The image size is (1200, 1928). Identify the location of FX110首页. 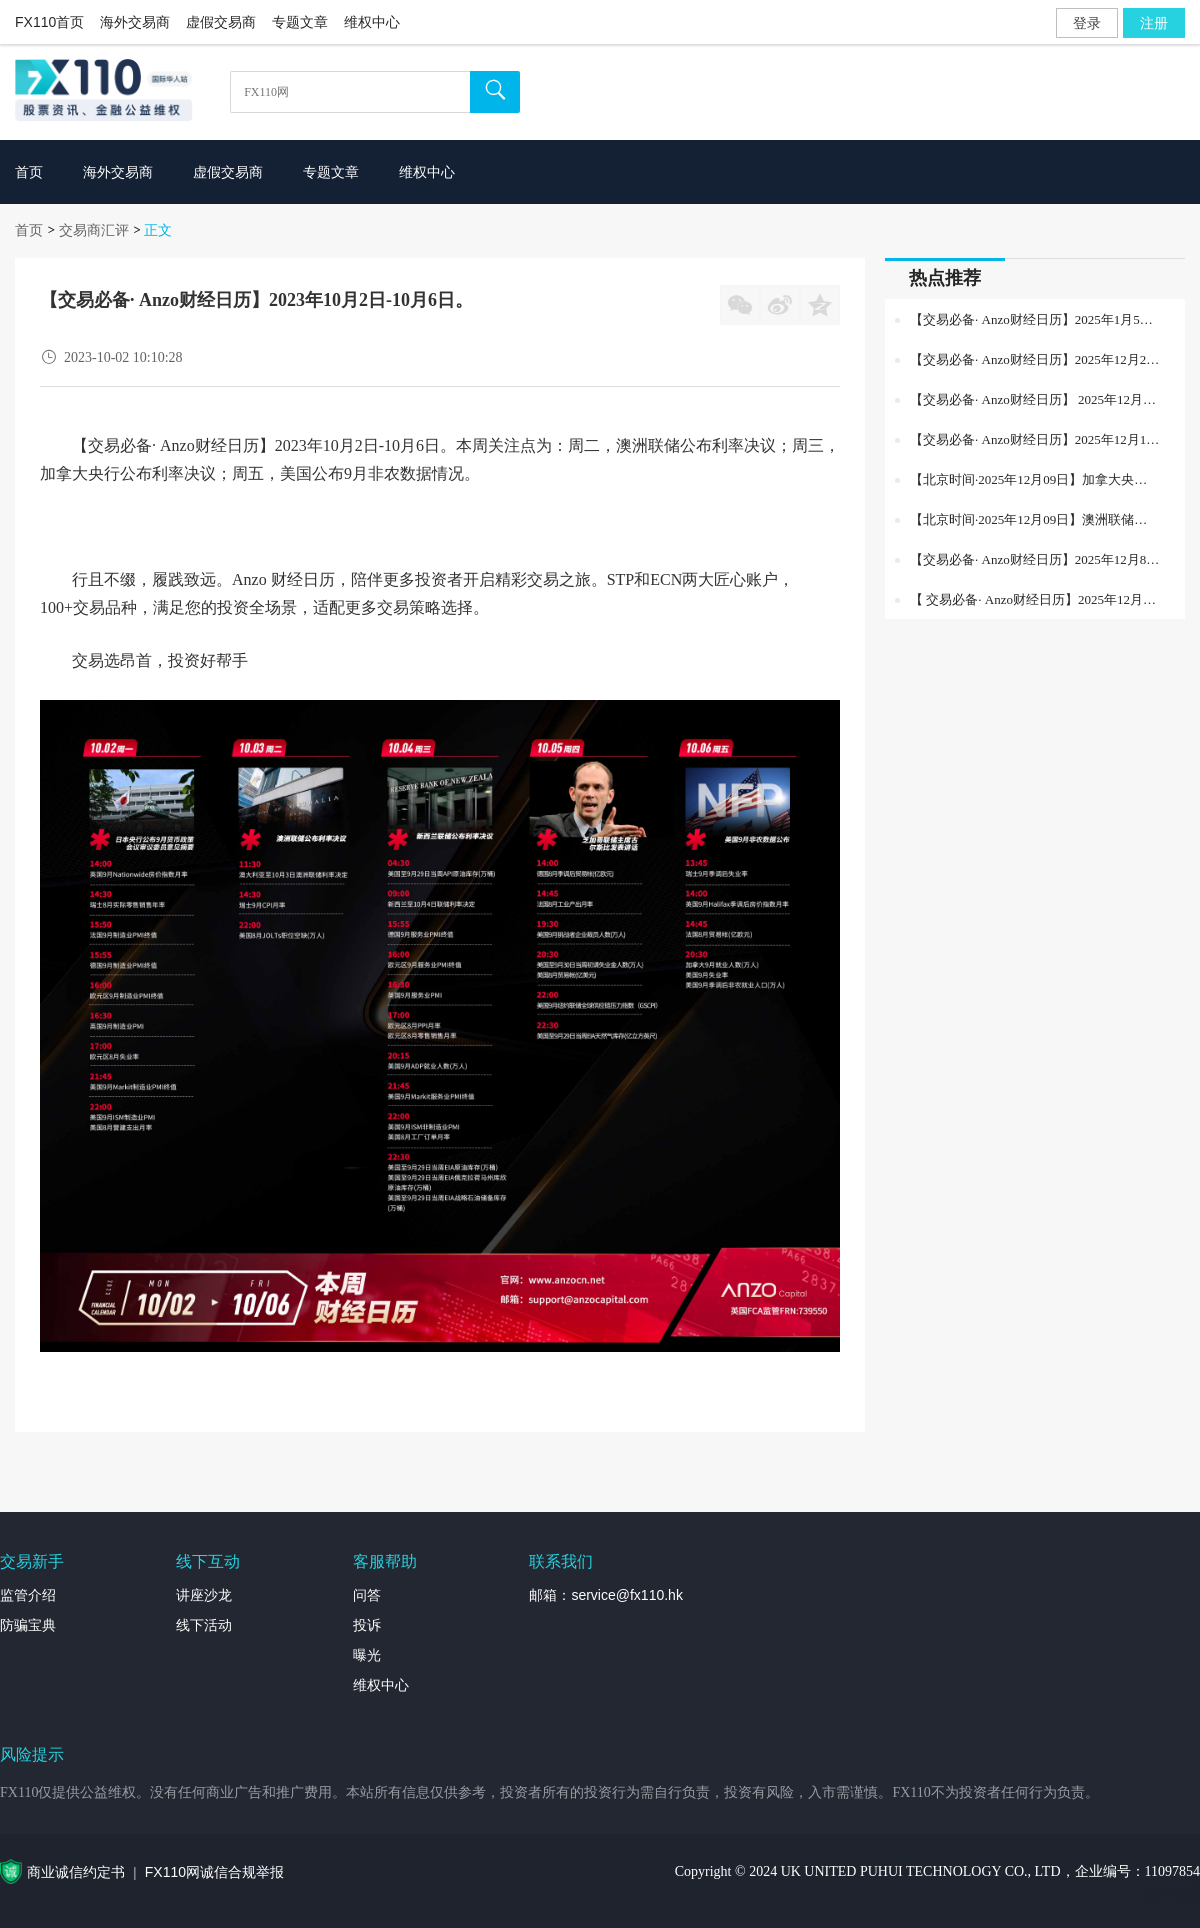
(49, 22).